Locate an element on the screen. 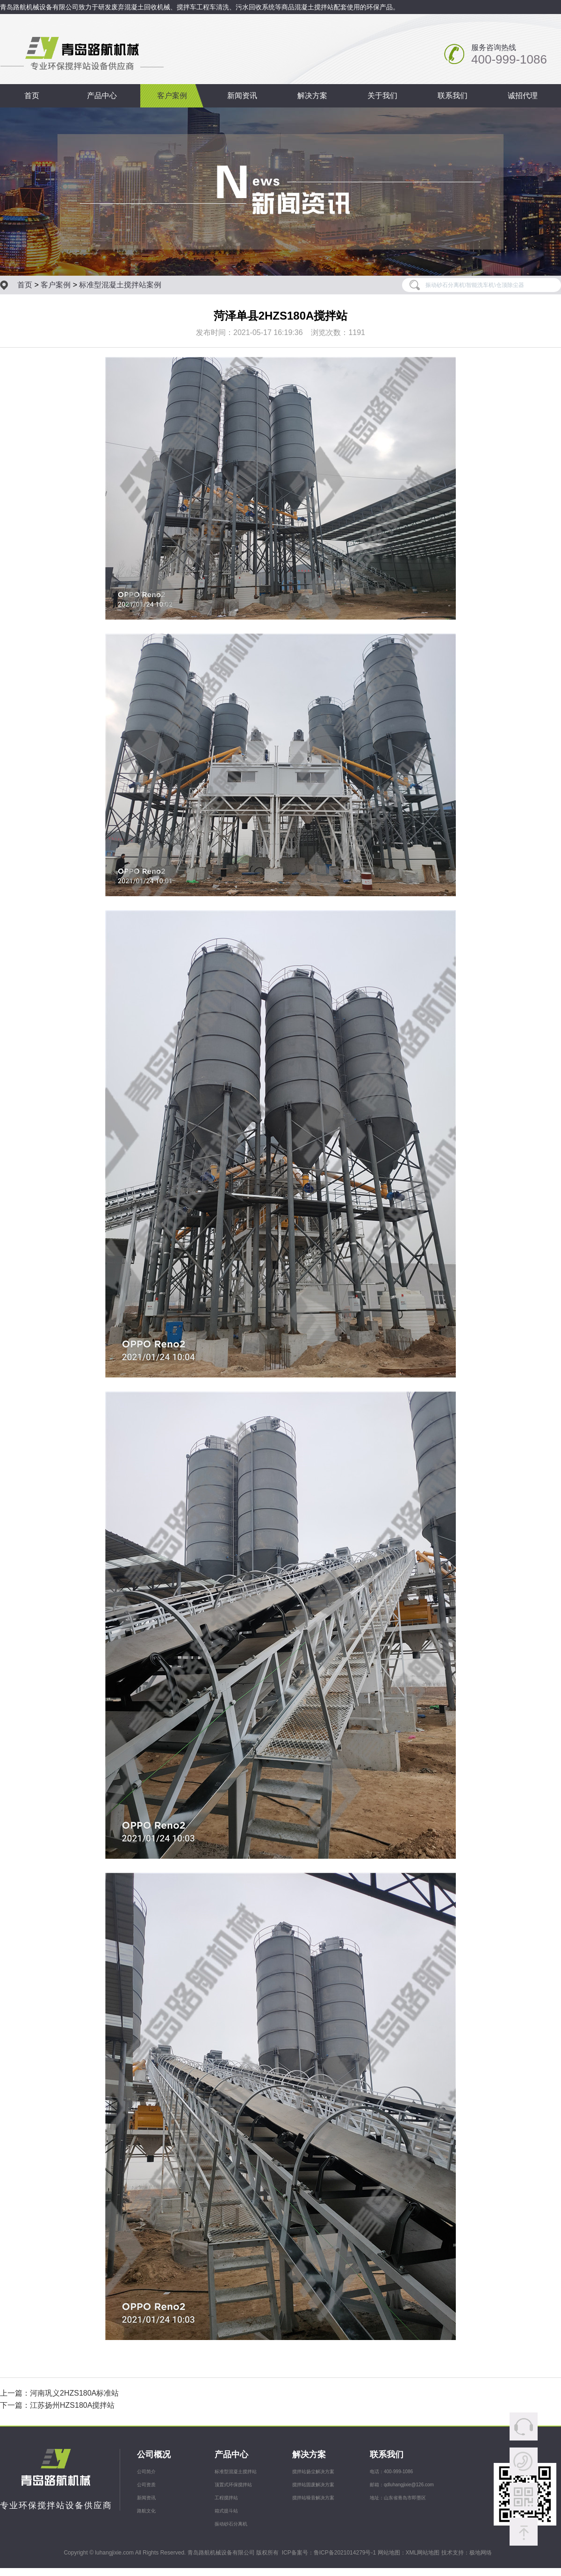  搅拌站噪音解决方案 is located at coordinates (313, 2497).